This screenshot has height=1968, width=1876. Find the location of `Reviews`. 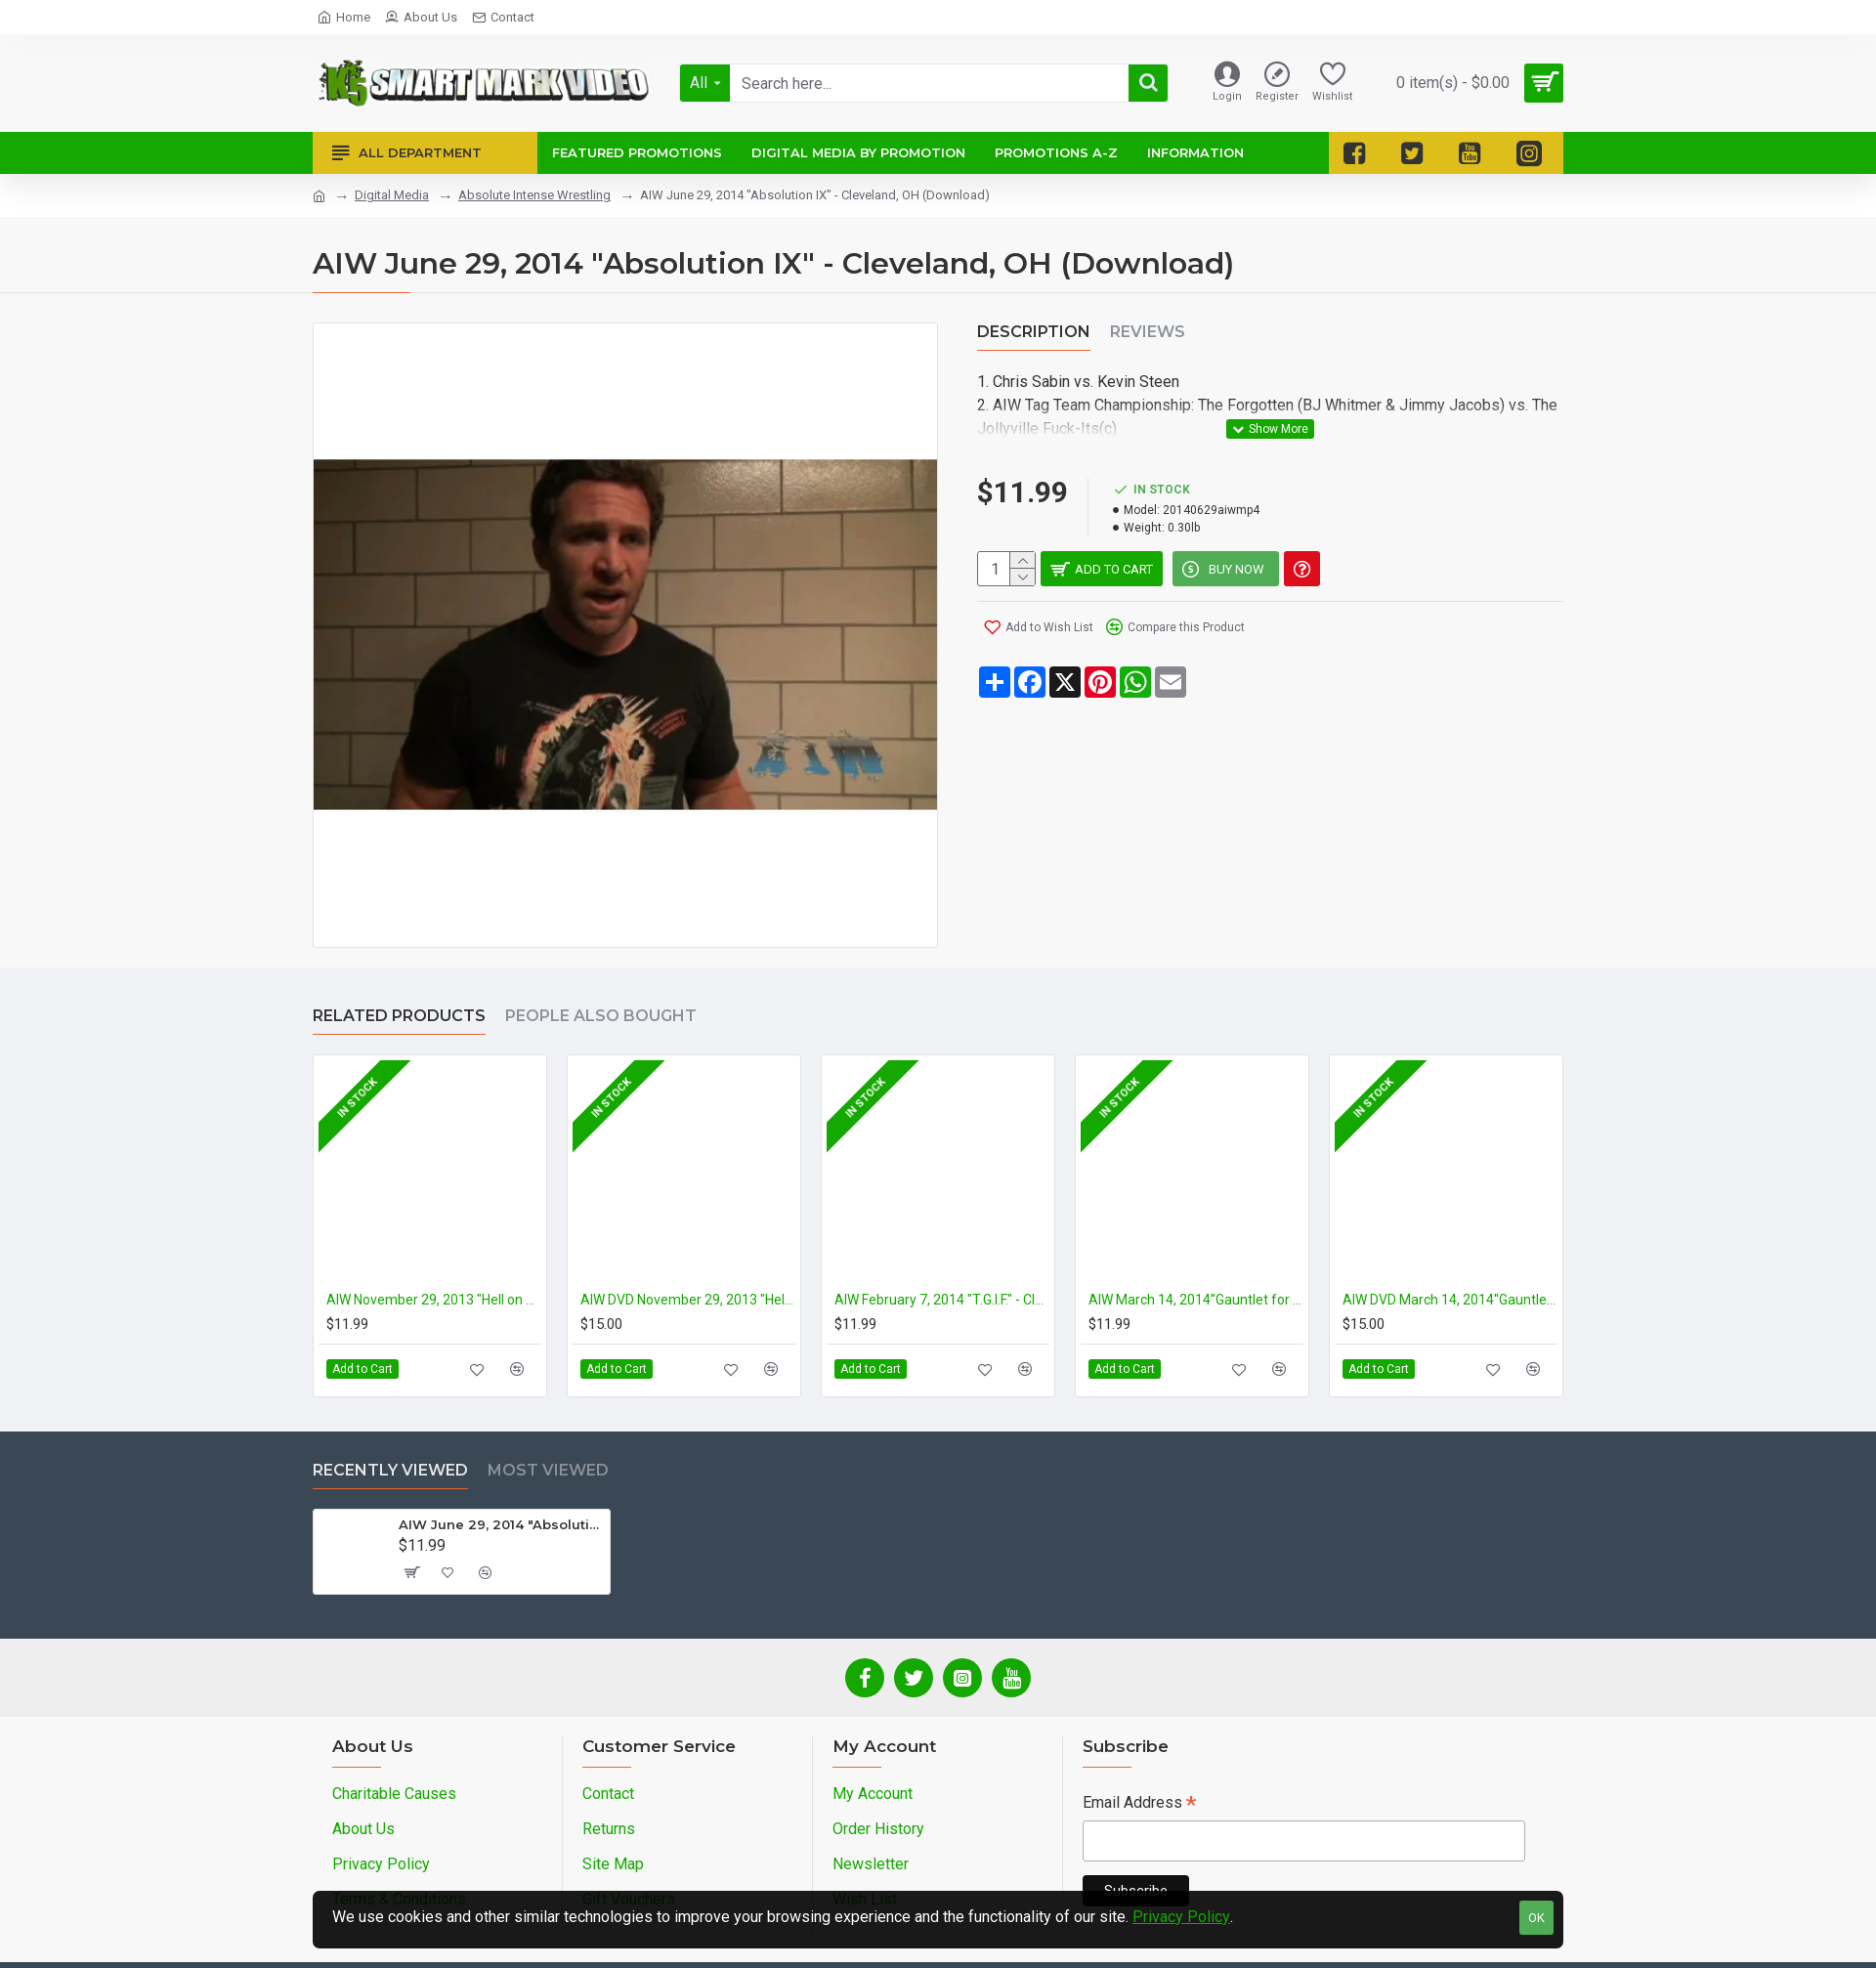

Reviews is located at coordinates (1147, 331).